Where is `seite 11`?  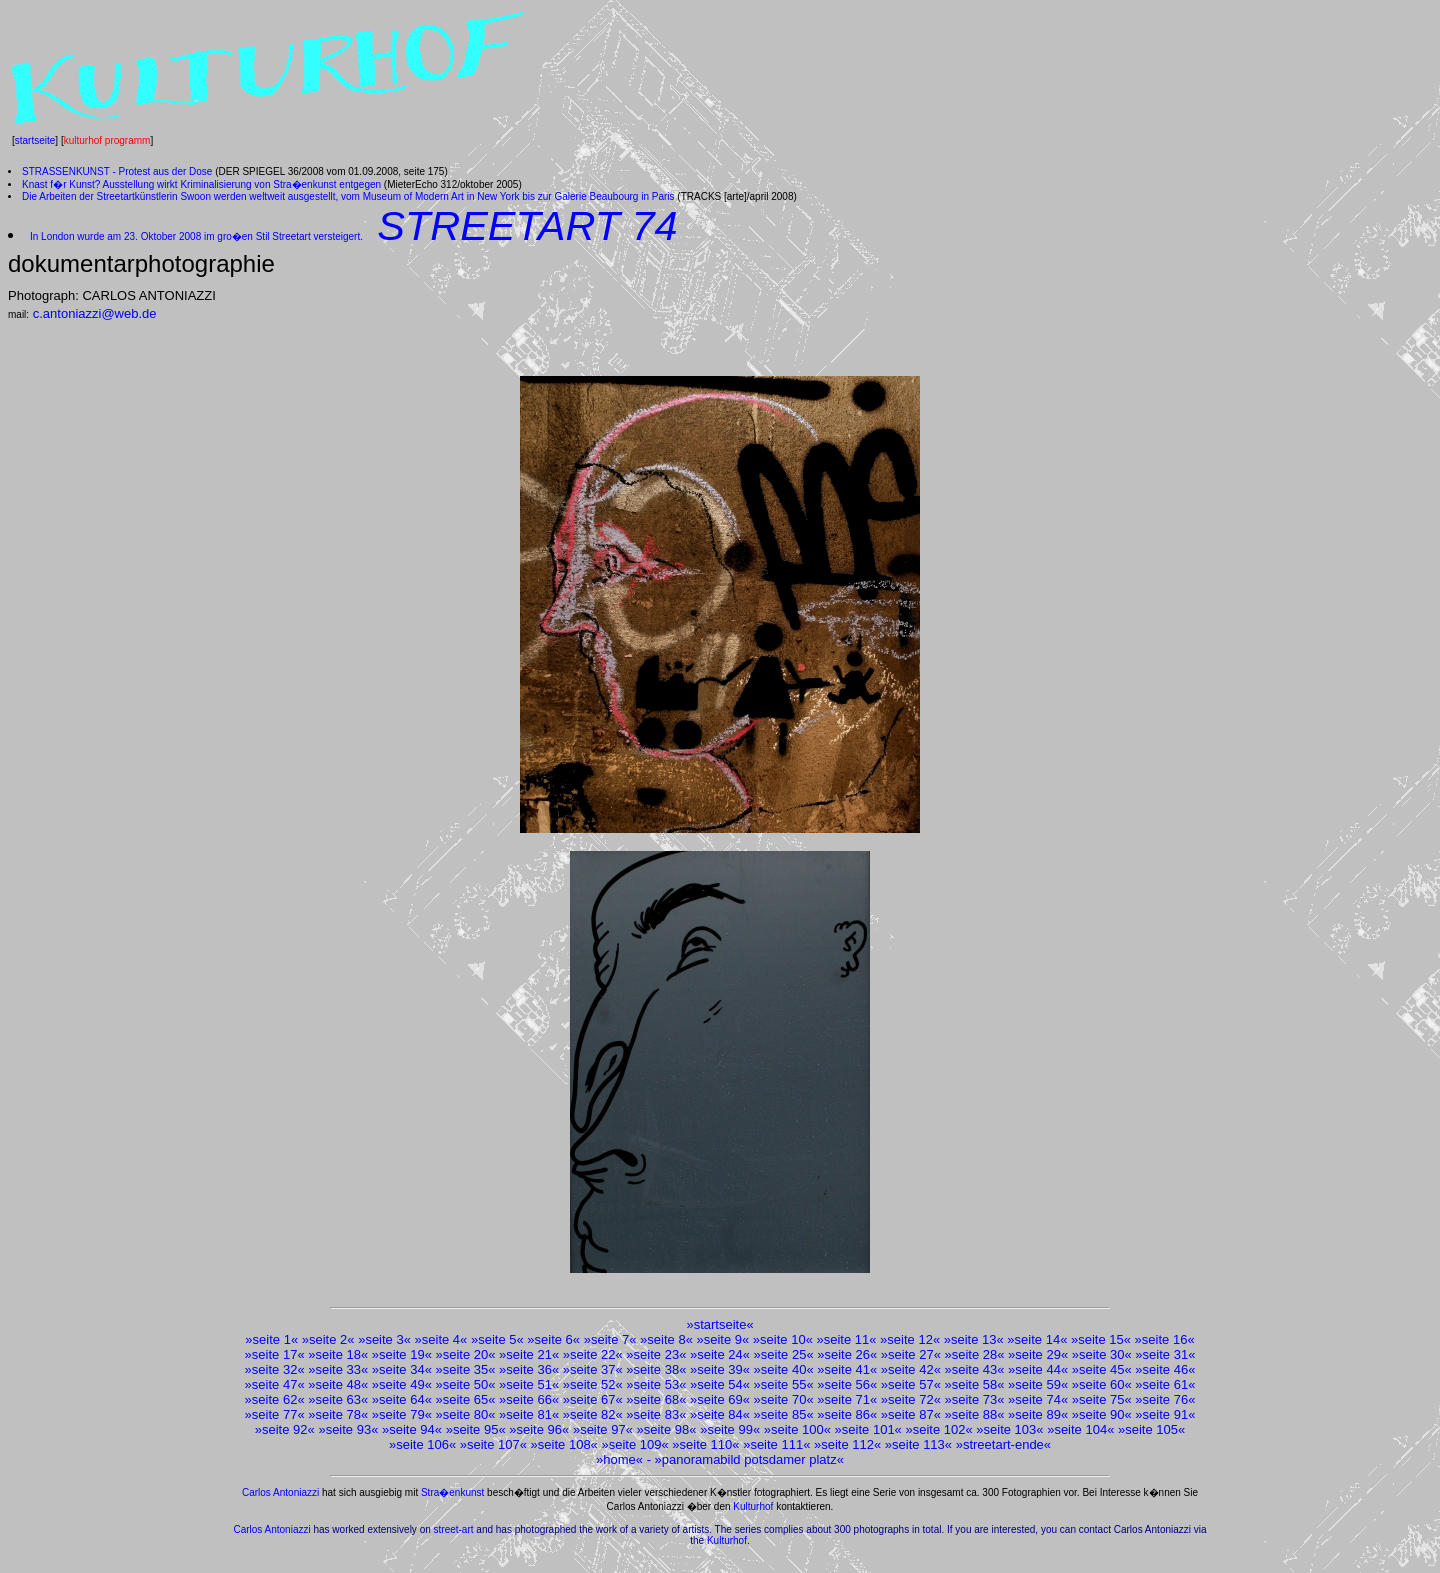
seite 11 is located at coordinates (847, 1339).